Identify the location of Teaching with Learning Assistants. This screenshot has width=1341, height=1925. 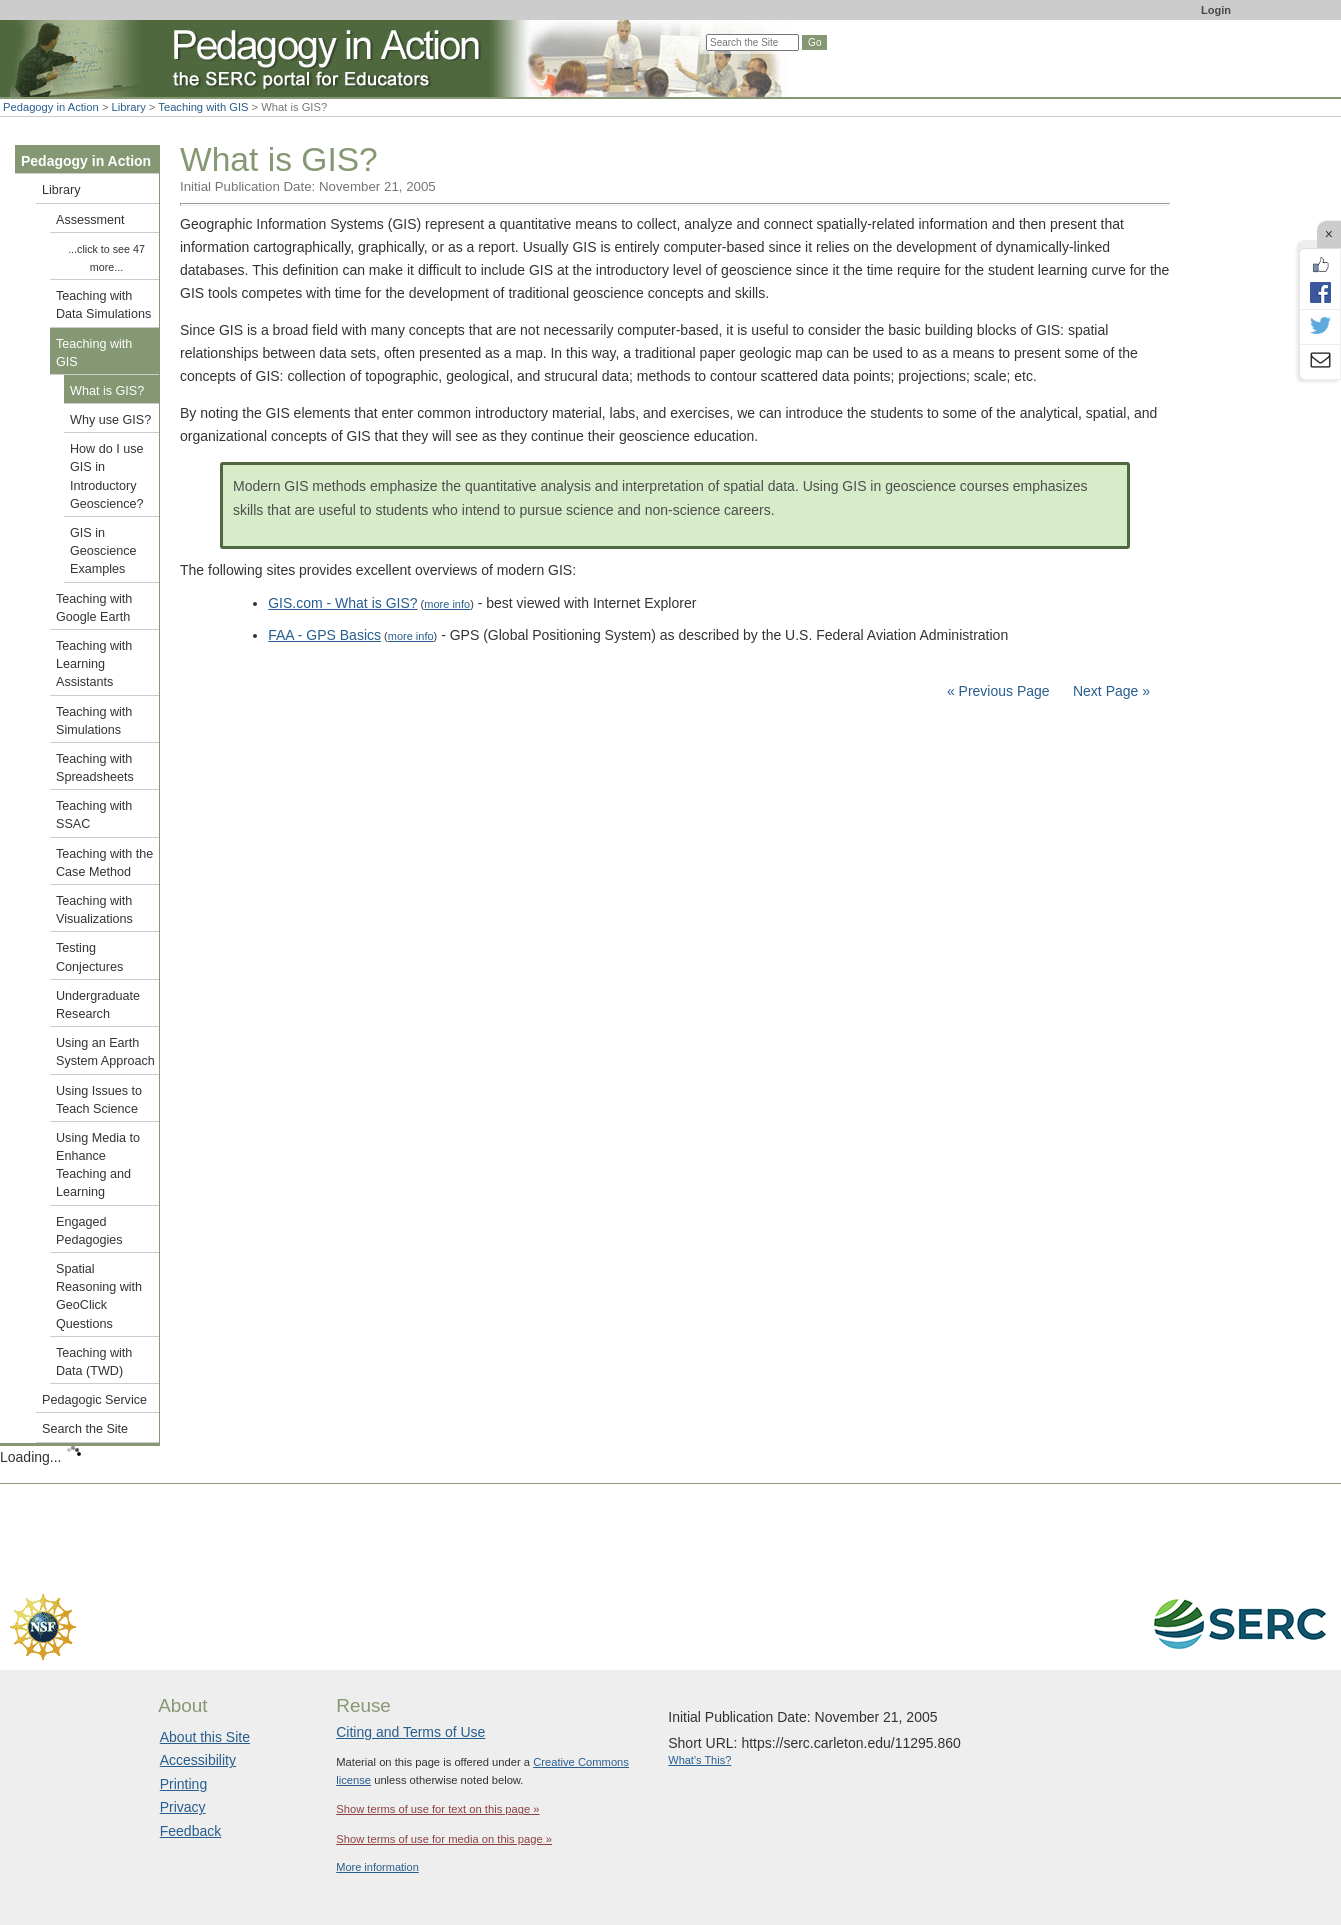
(94, 664).